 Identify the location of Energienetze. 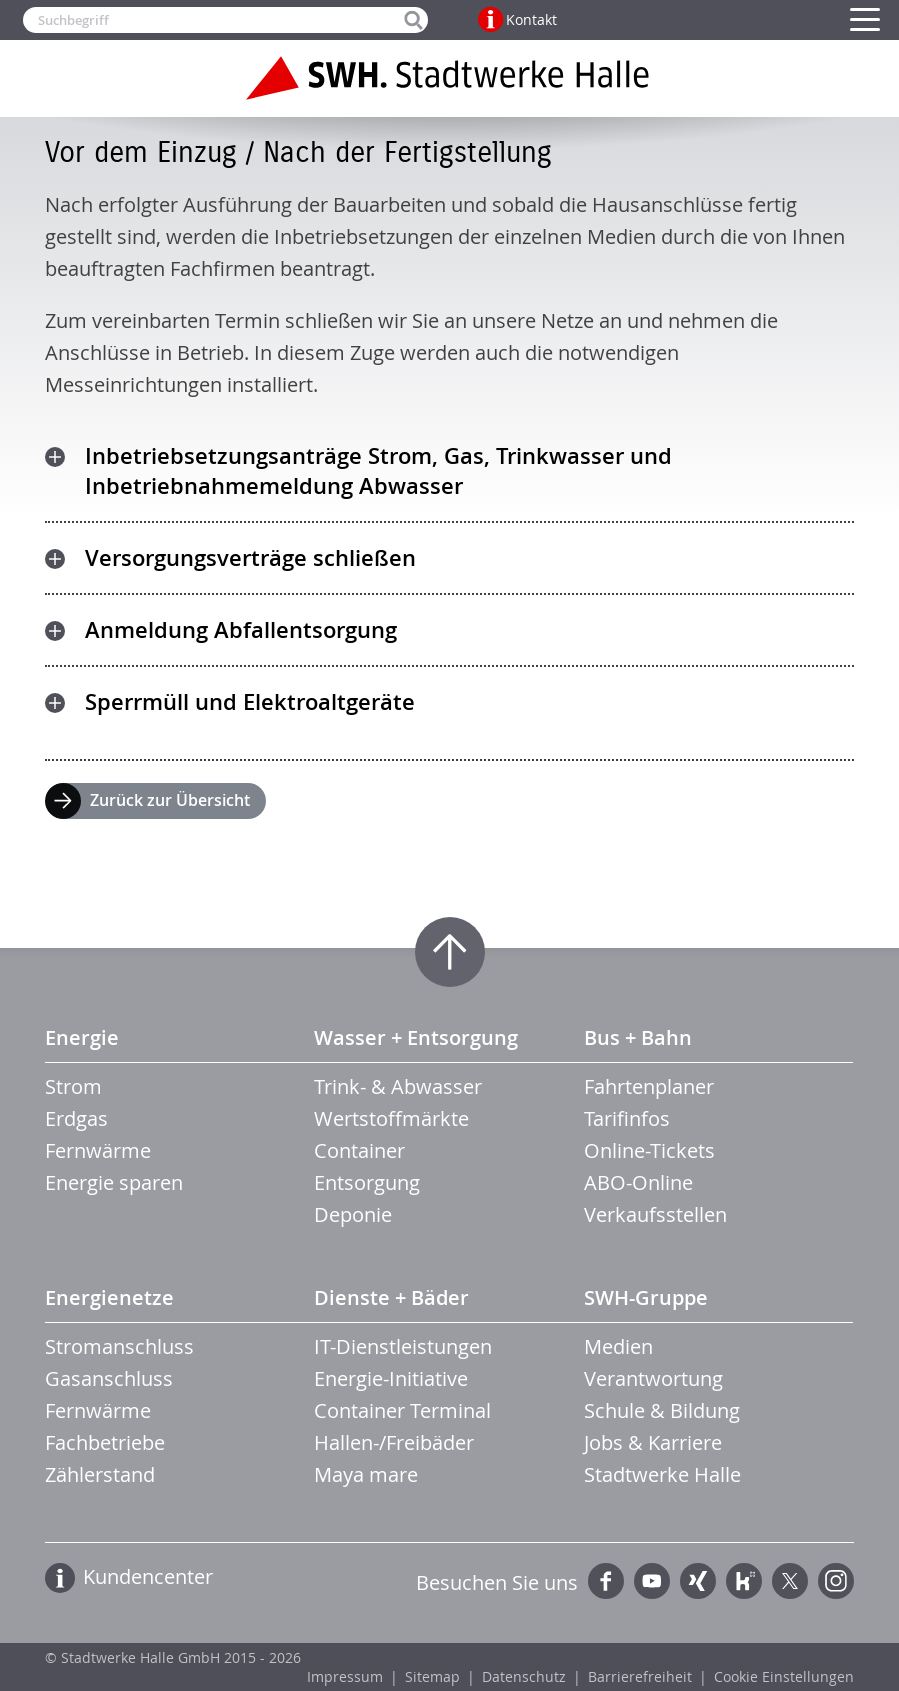
(109, 1297).